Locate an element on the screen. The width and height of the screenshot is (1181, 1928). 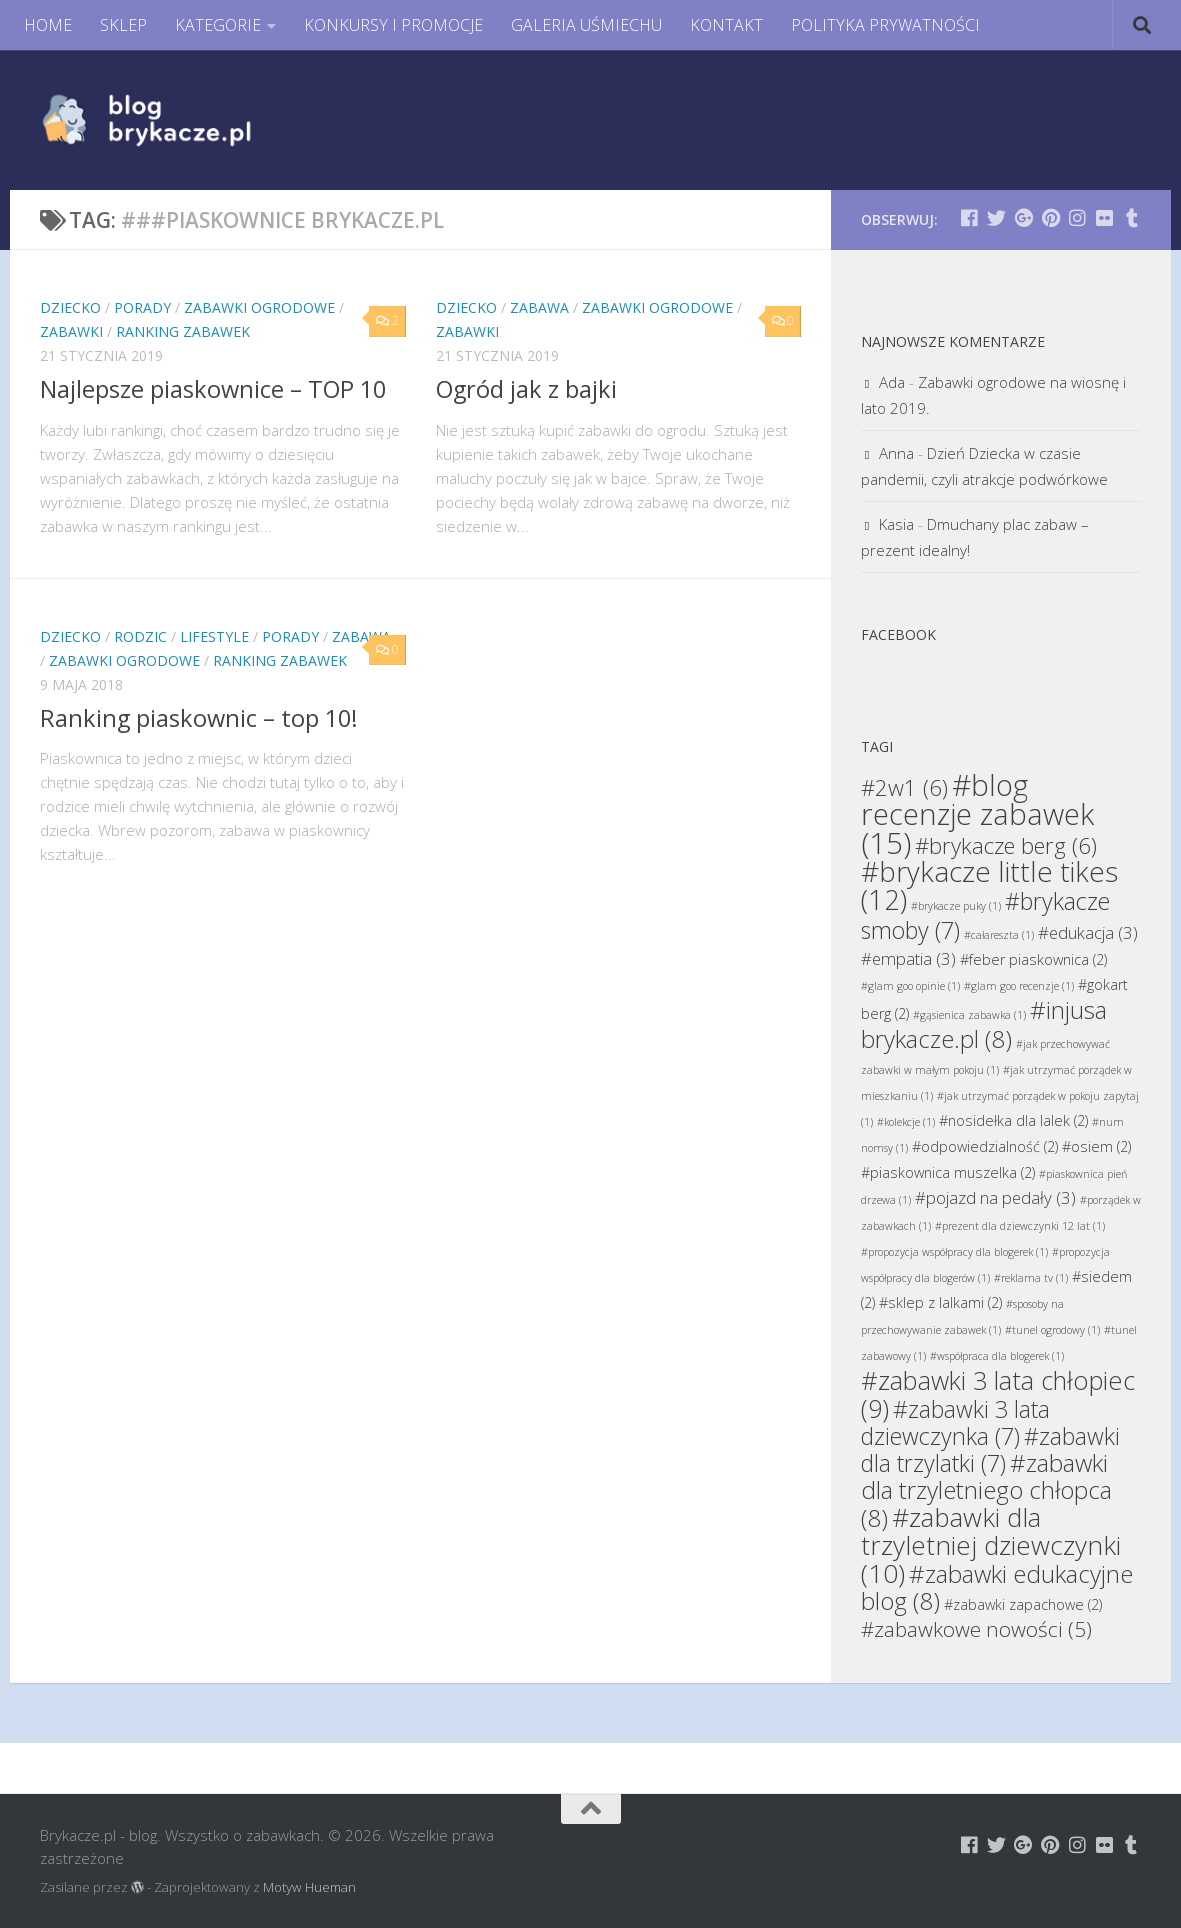
#brykacze puky [#brykacze puky (1 element)] is located at coordinates (956, 906).